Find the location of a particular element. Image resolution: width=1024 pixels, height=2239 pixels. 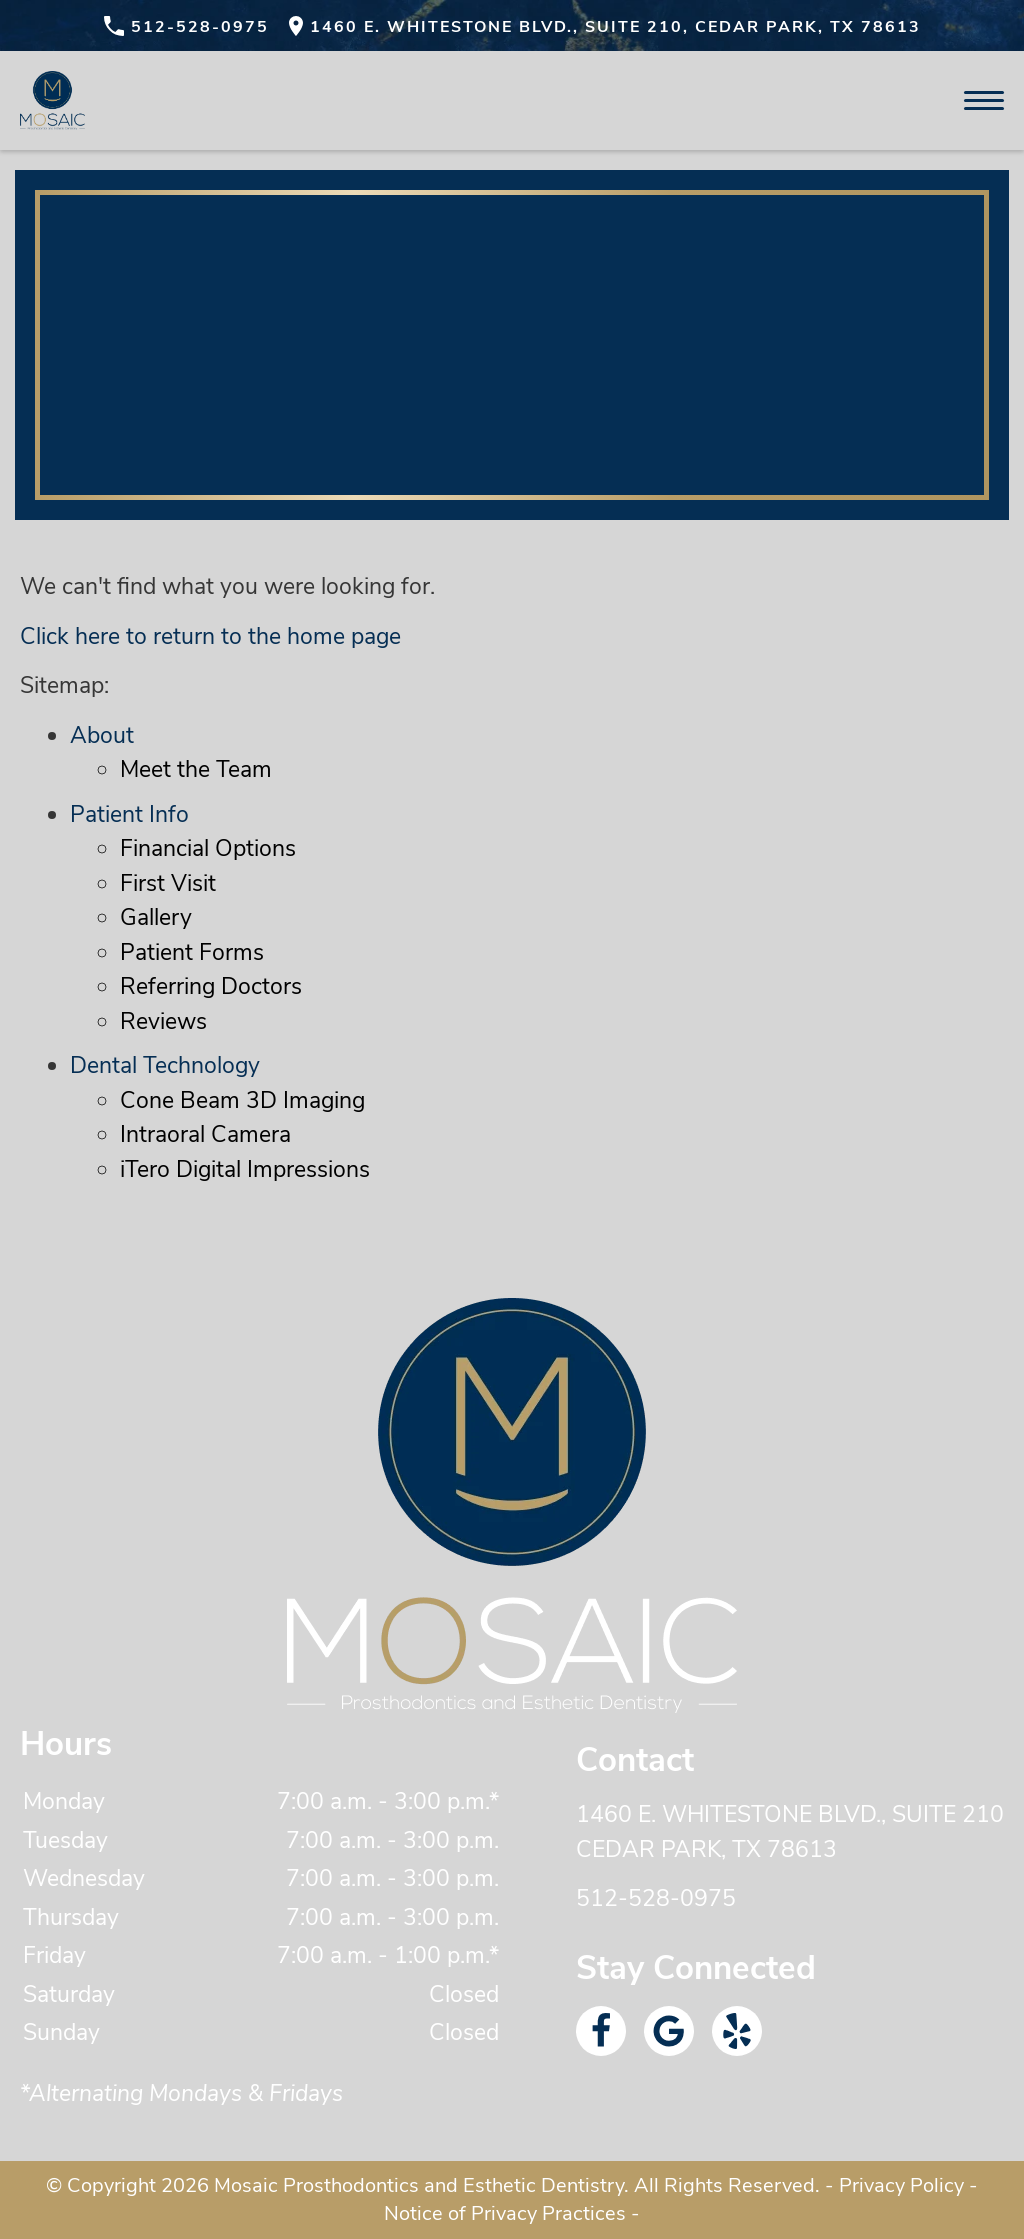

Cone Beam 3D Imaging is located at coordinates (242, 1100).